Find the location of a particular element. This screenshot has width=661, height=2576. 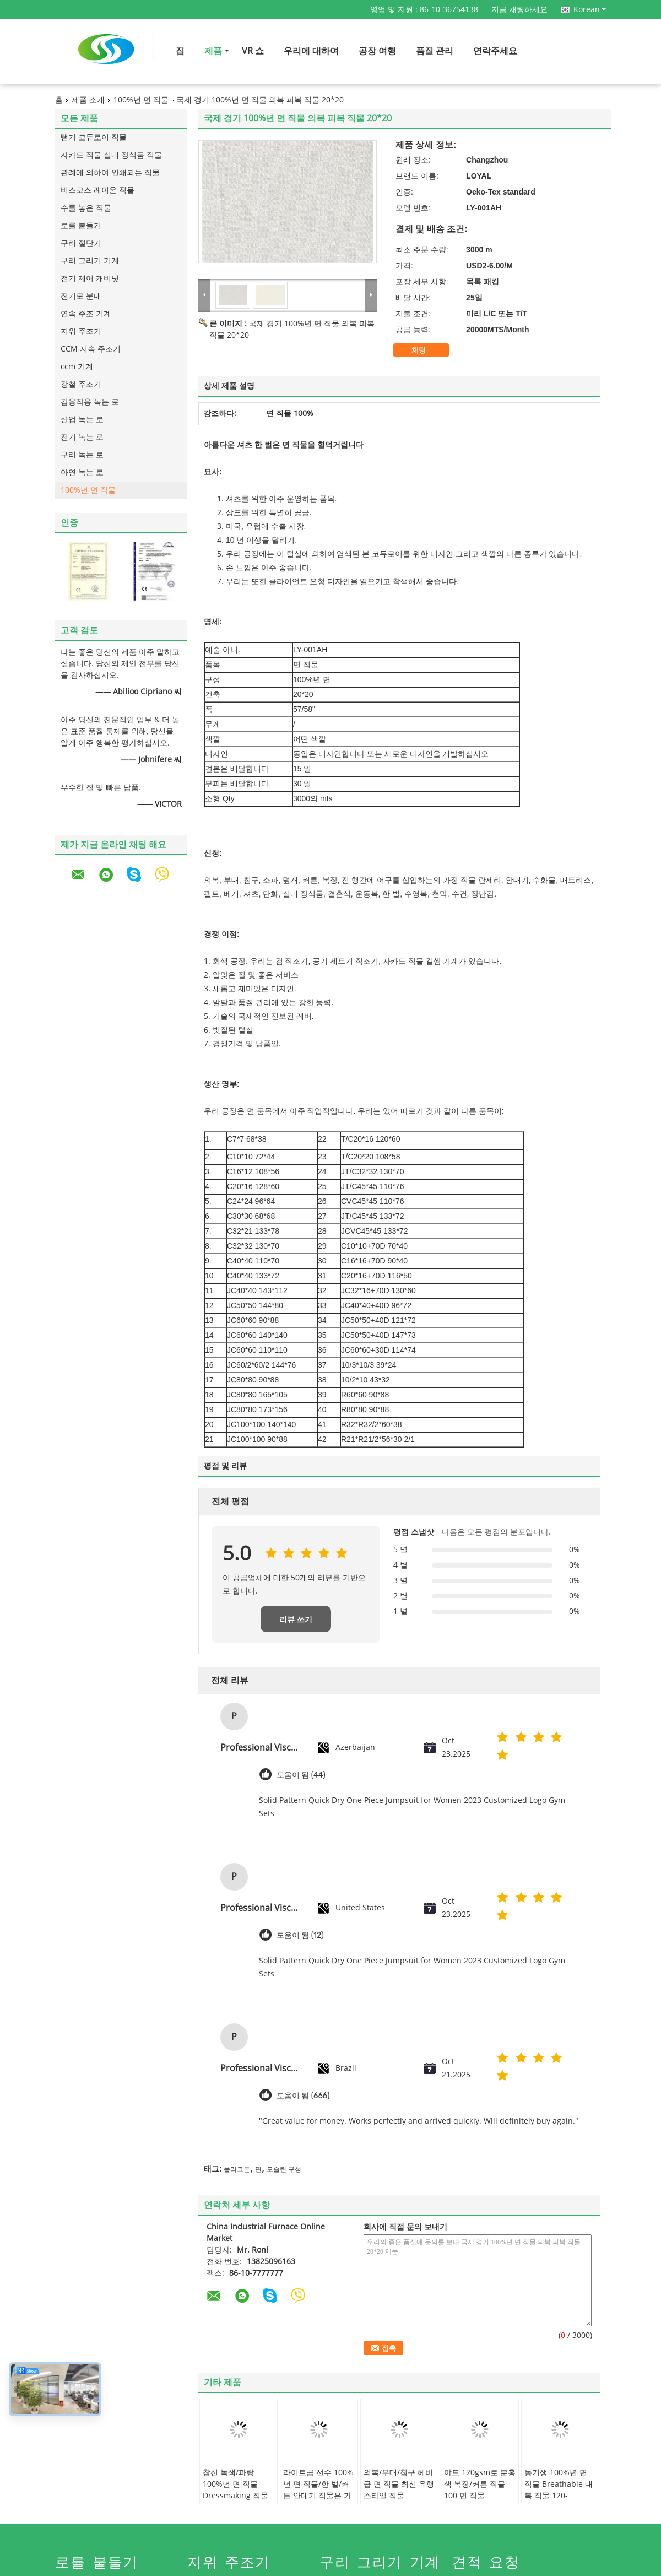

야드 120gsm로 분홍색 복장/커튼 직물 100 면 직물 is located at coordinates (480, 2484).